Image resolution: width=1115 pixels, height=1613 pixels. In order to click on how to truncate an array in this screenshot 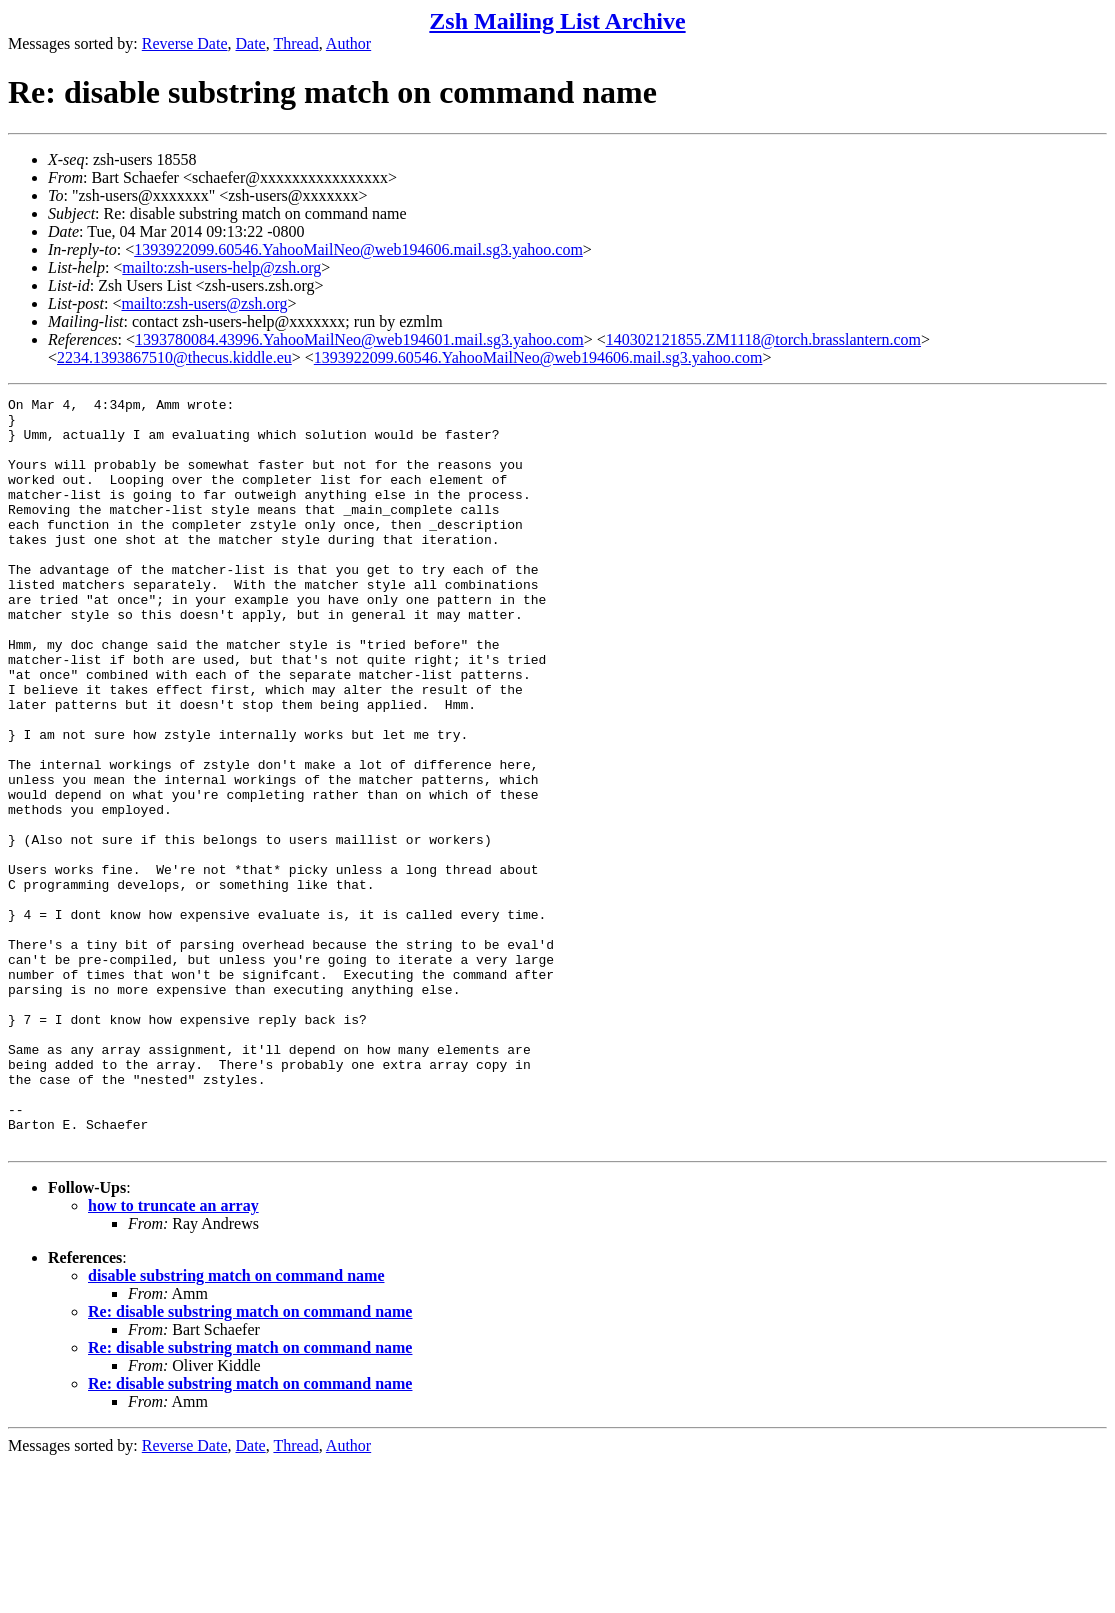, I will do `click(173, 1355)`.